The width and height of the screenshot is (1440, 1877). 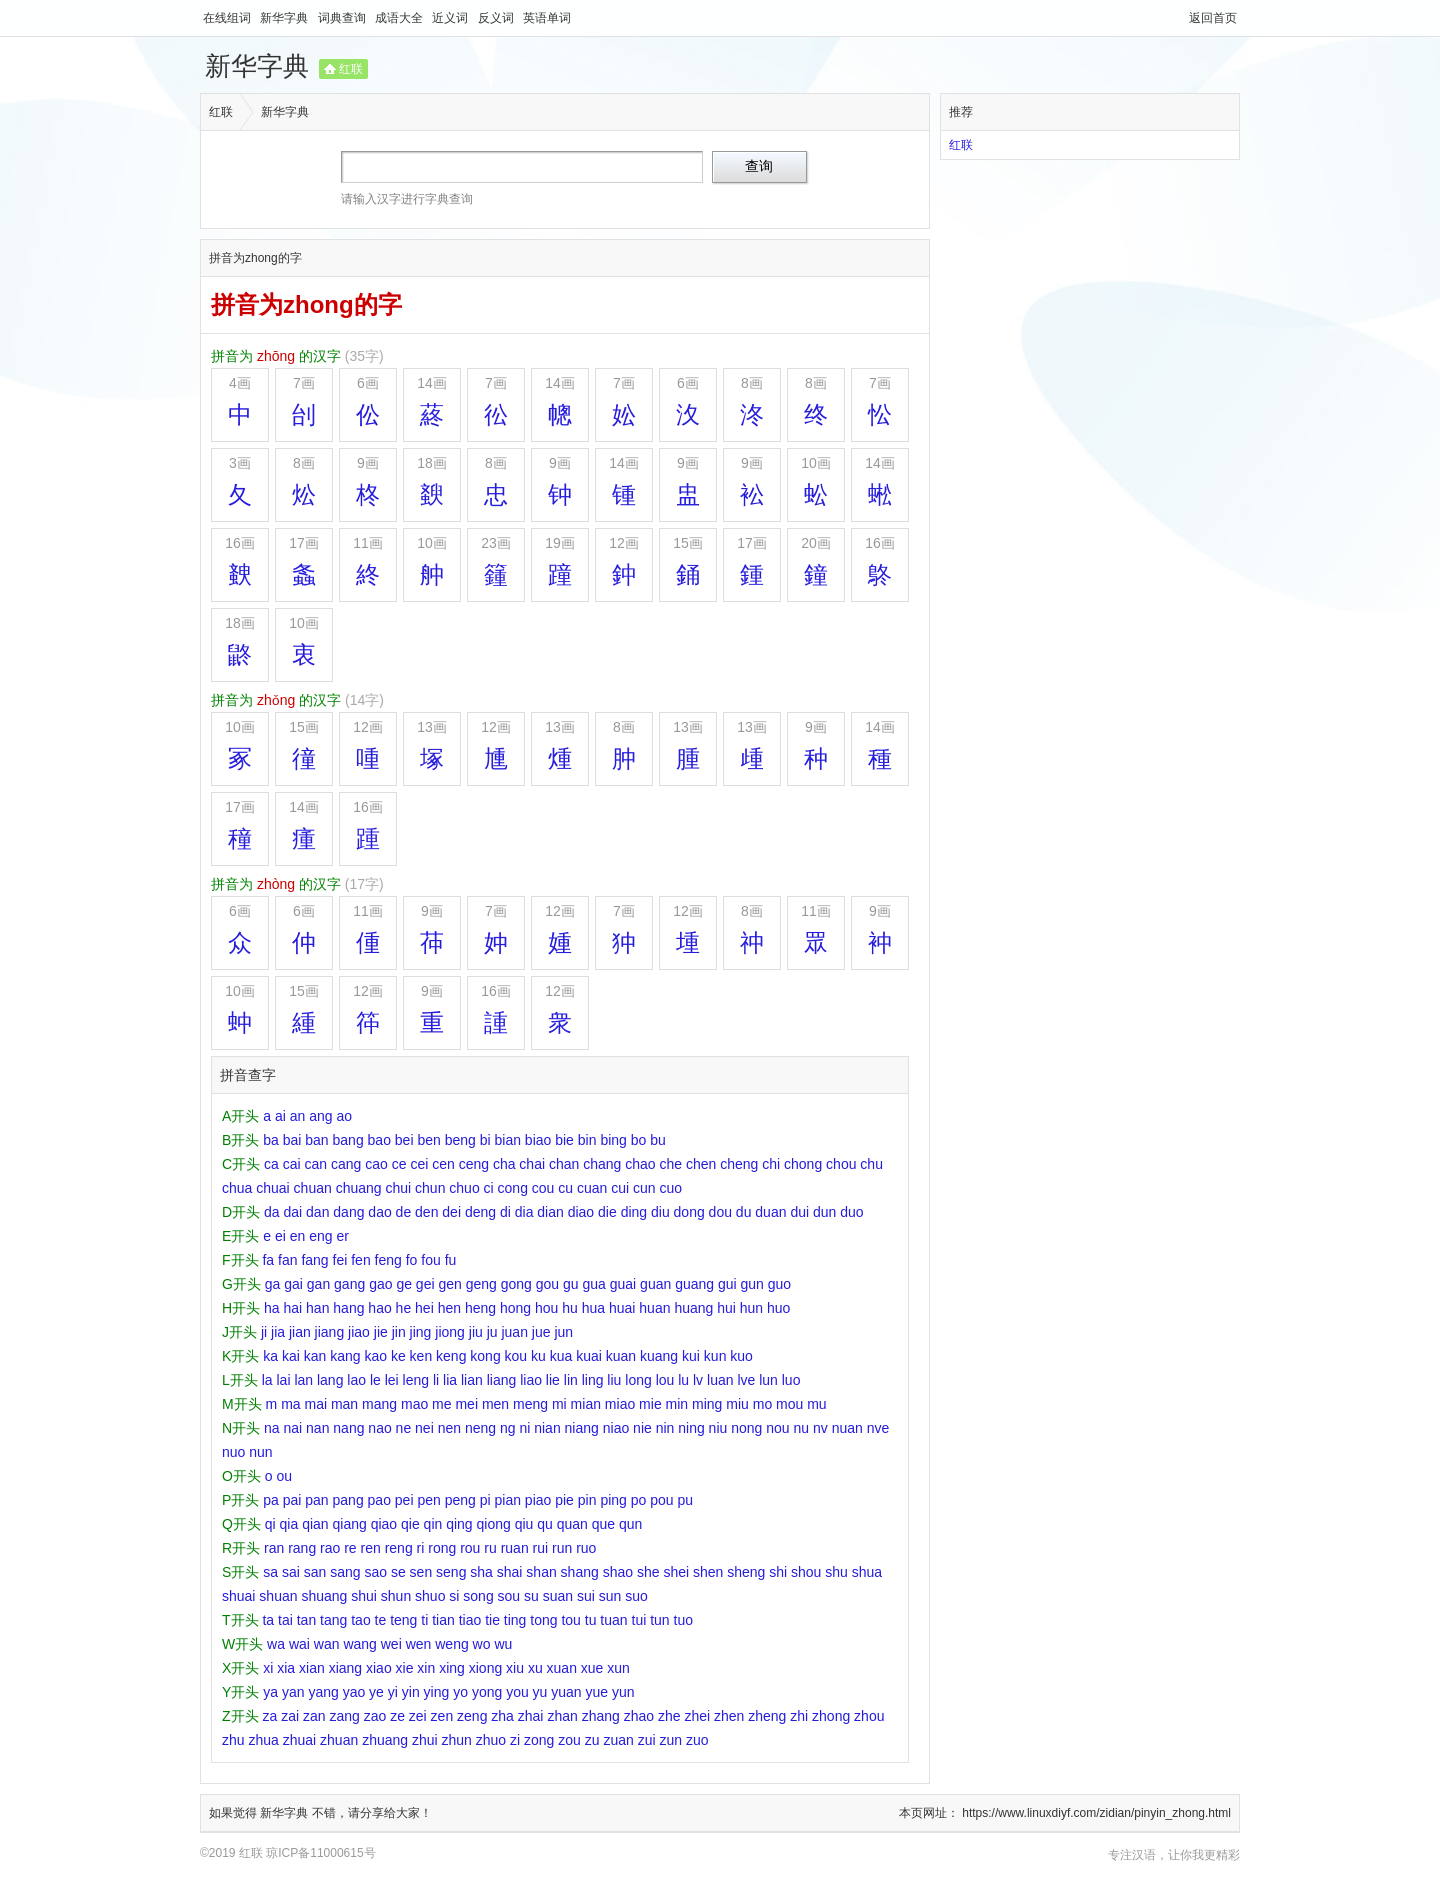 I want to click on xian, so click(x=312, y=1668).